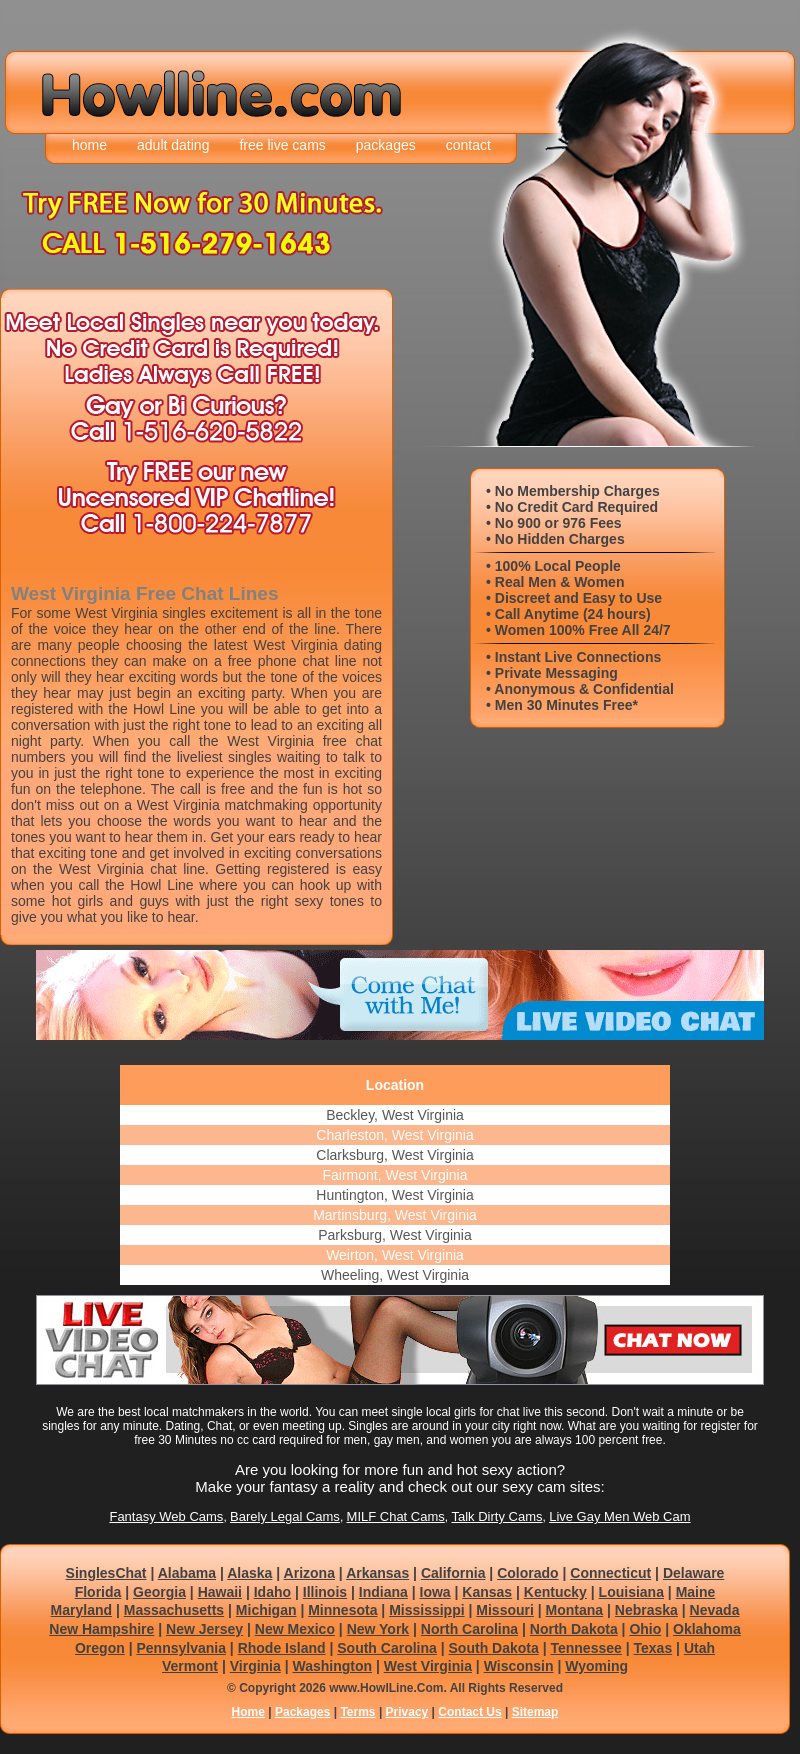  What do you see at coordinates (494, 1648) in the screenshot?
I see `South Dakota` at bounding box center [494, 1648].